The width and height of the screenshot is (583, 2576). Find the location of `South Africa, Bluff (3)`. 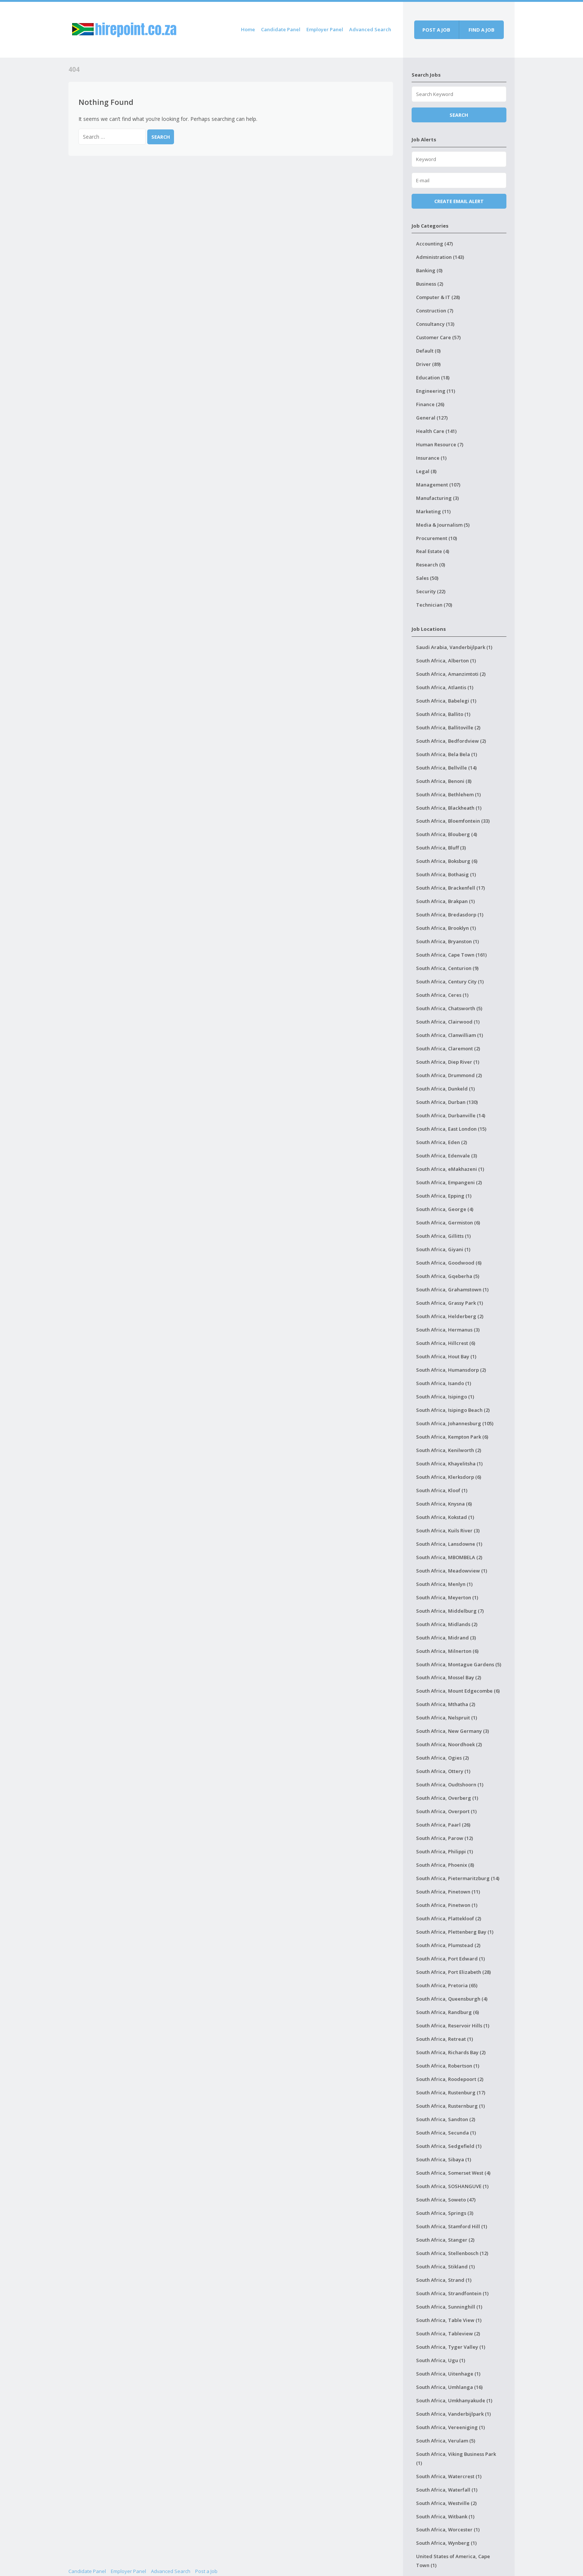

South Africa, Bluff (3) is located at coordinates (441, 847).